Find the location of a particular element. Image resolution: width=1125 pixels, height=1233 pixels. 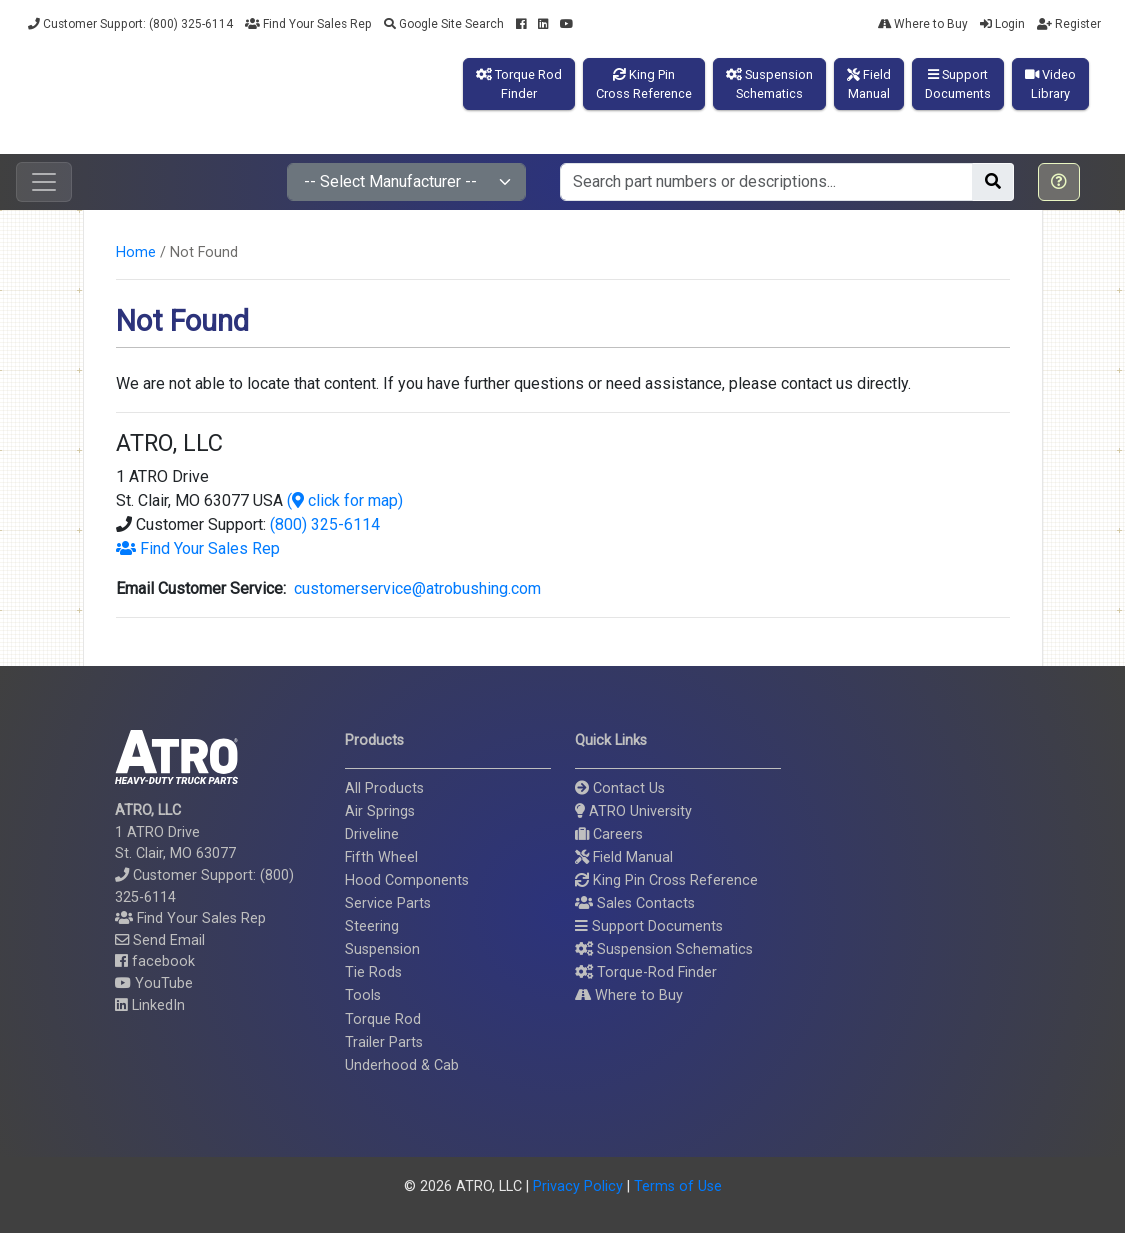

Terms of Use is located at coordinates (678, 1186).